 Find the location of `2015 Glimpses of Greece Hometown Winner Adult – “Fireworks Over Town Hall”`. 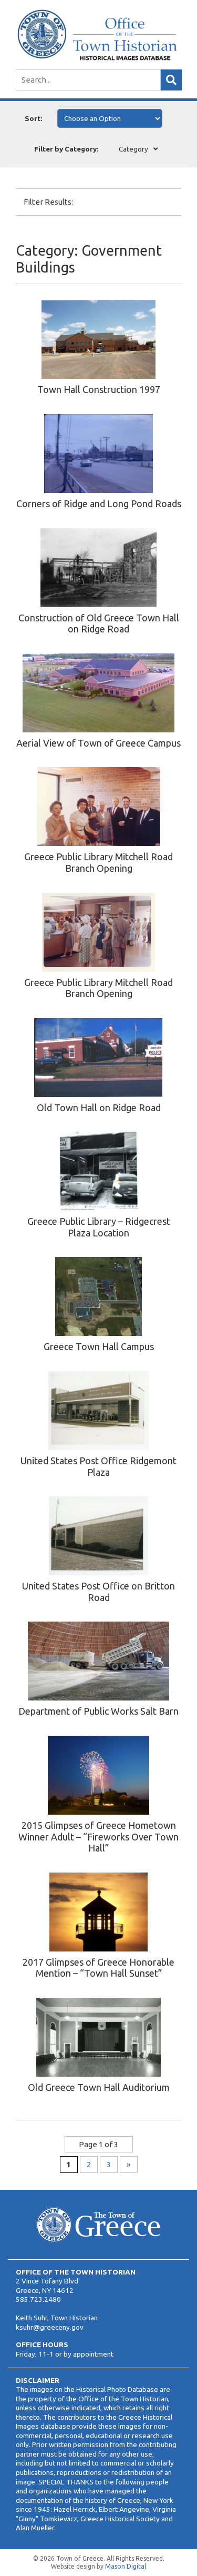

2015 Glimpses of Greece Hometown Winner Adult – “Fireworks Over Town Hall” is located at coordinates (98, 1836).